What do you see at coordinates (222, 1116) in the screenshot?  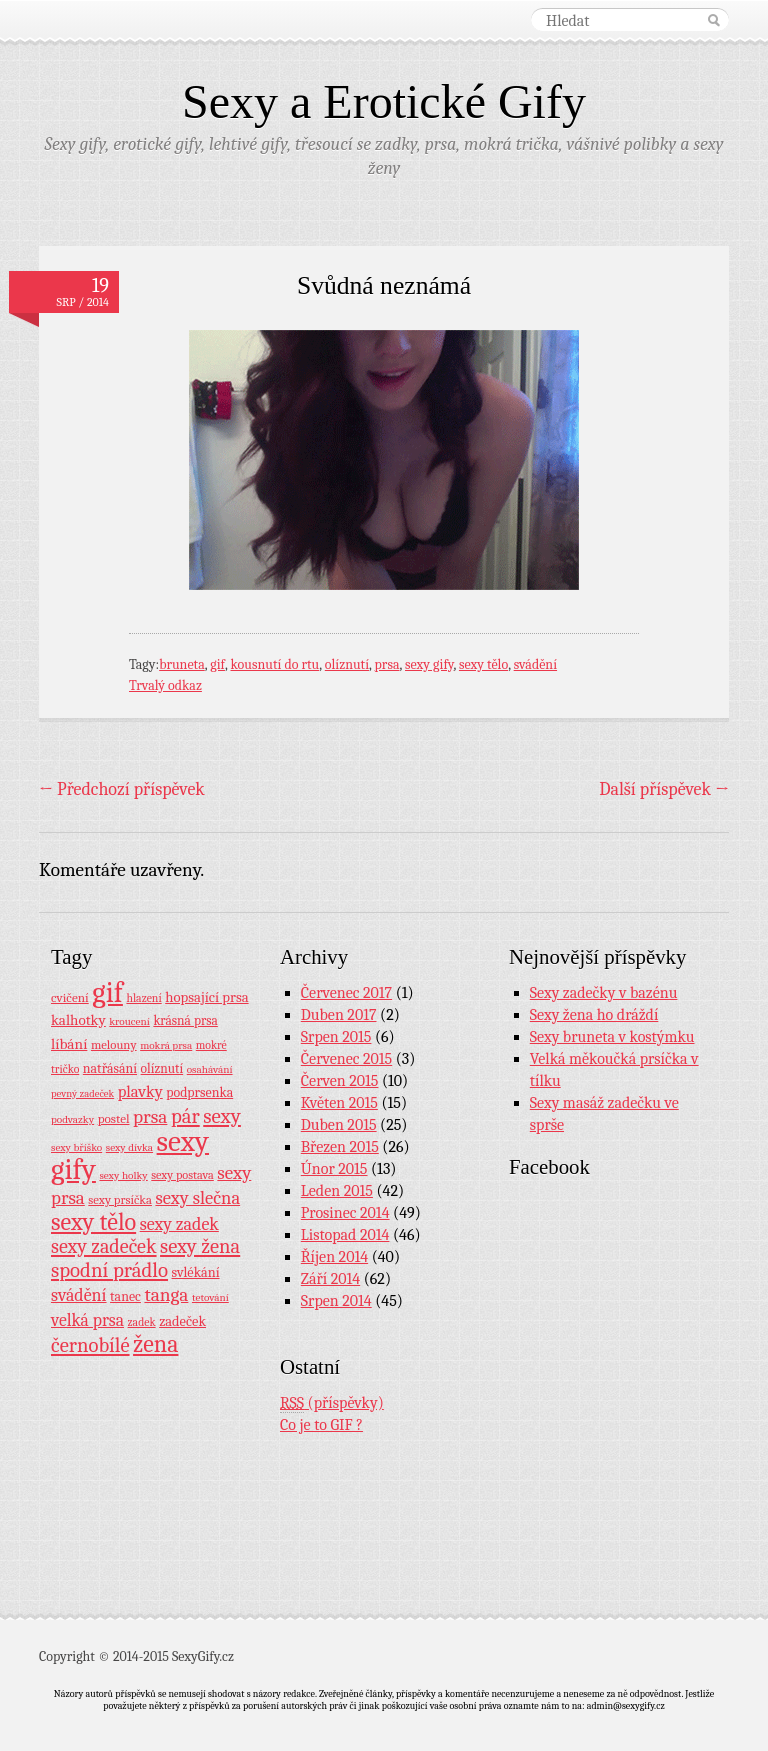 I see `sexy [sexy (64 položek)]` at bounding box center [222, 1116].